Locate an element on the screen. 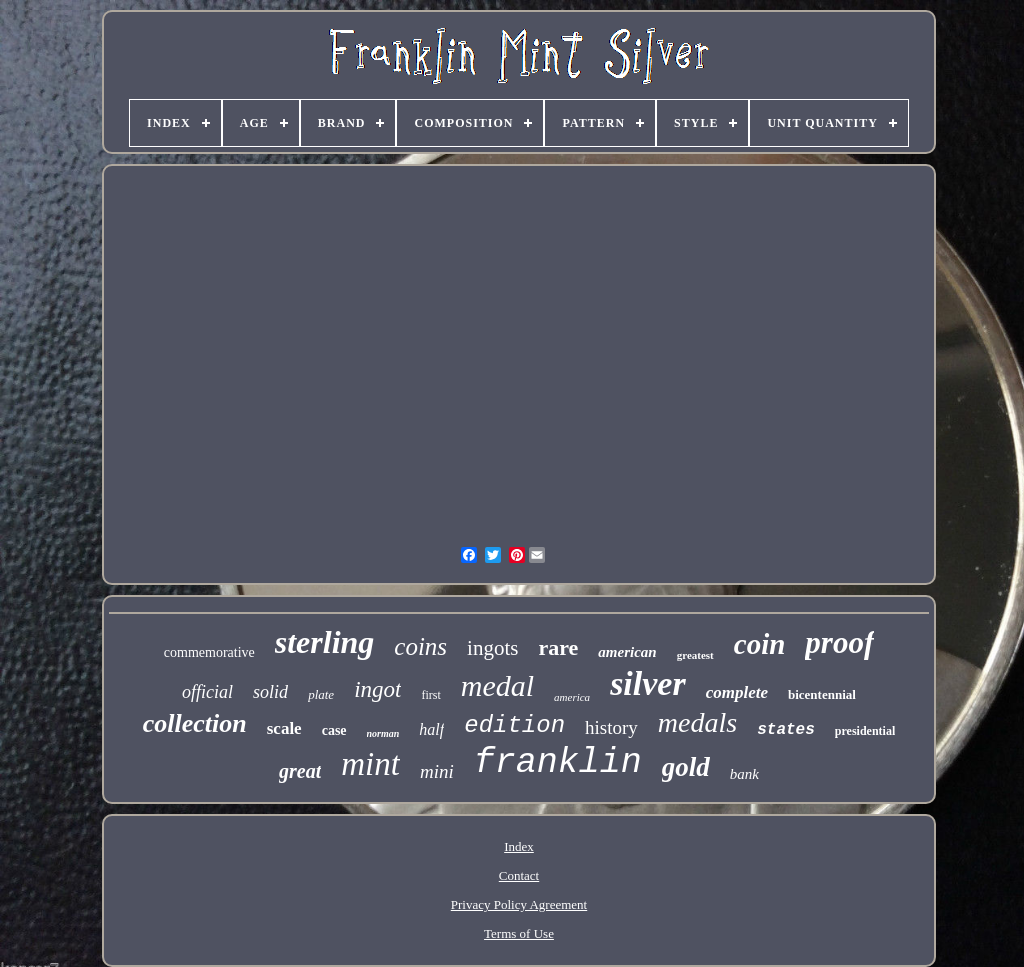  bank is located at coordinates (744, 774).